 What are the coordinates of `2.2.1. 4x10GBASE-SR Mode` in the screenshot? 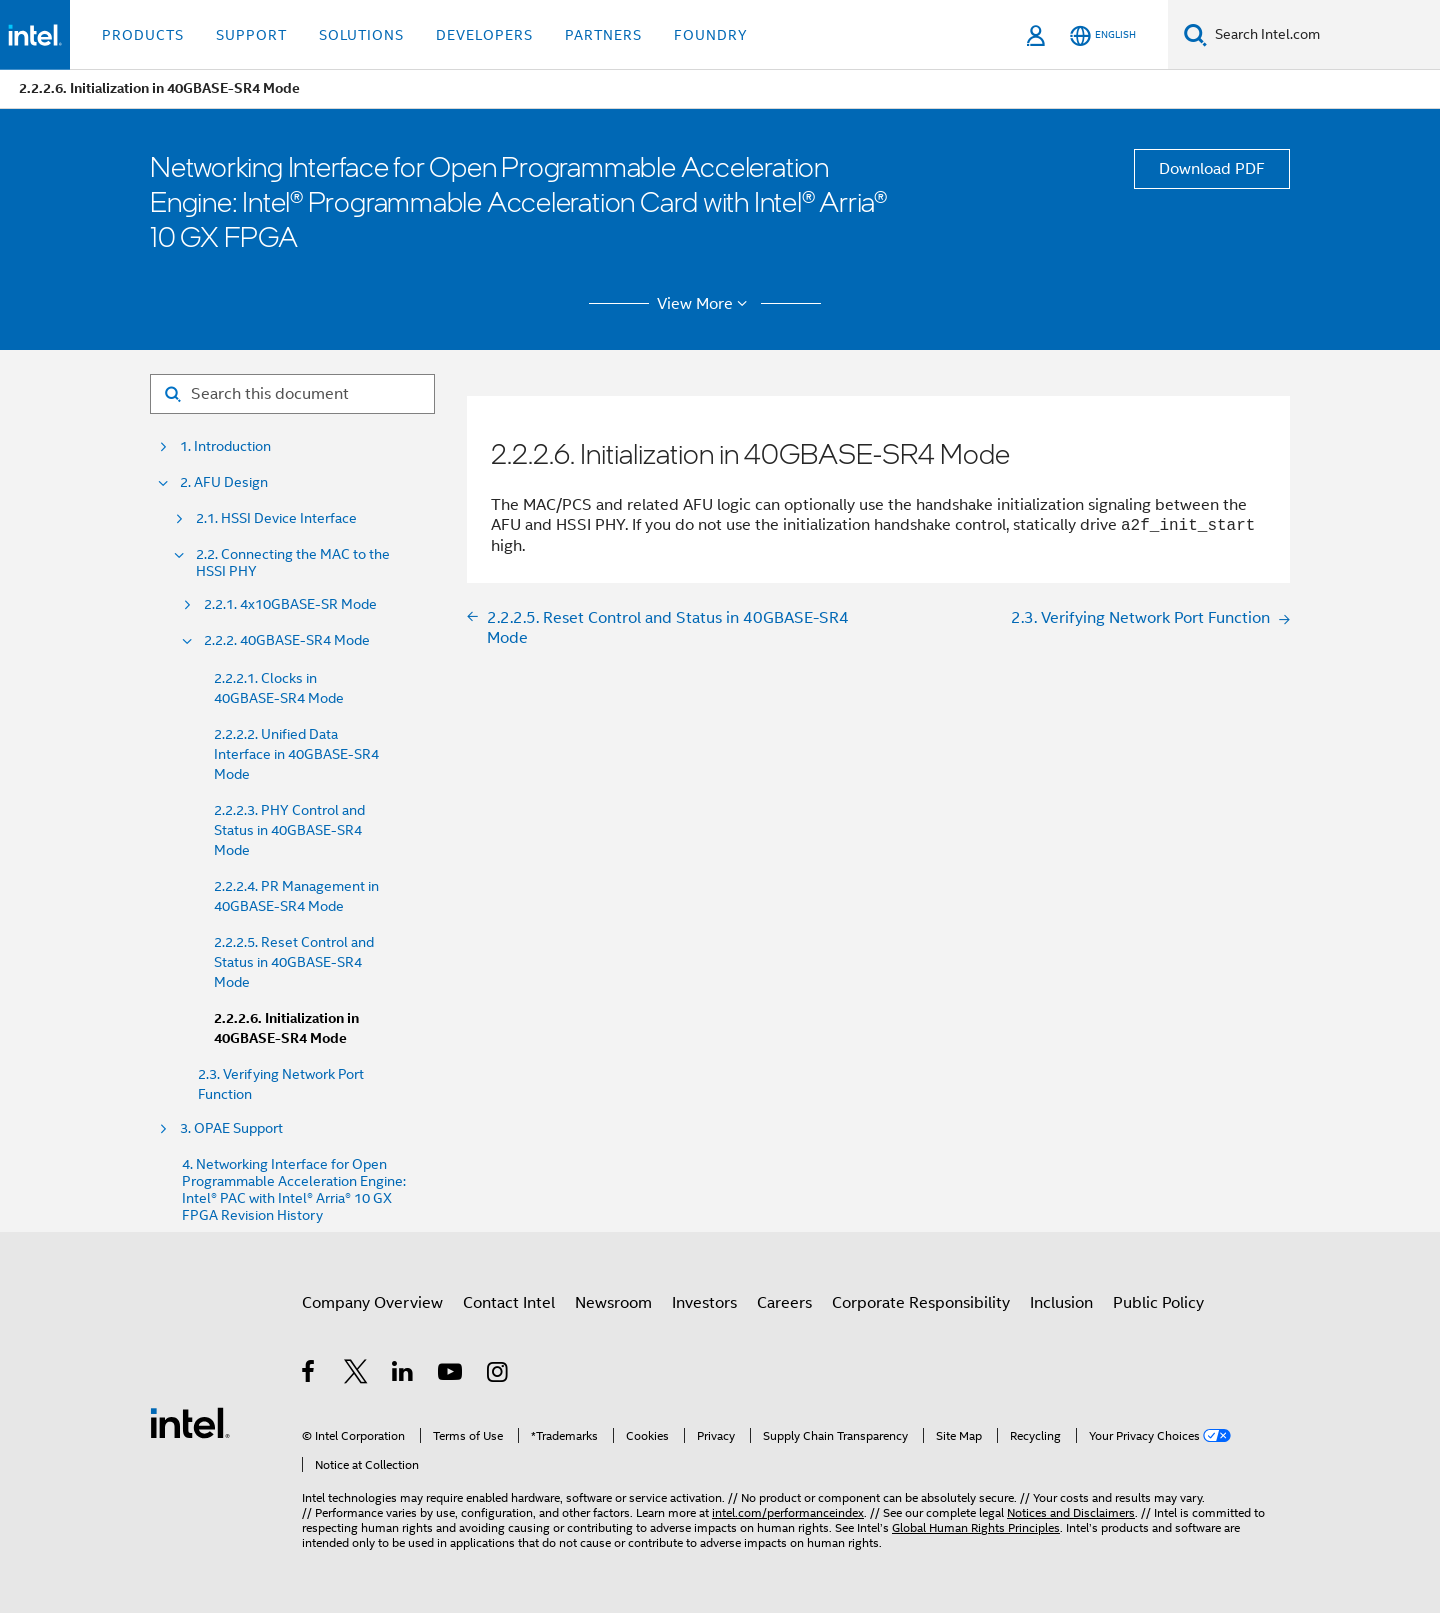 It's located at (290, 604).